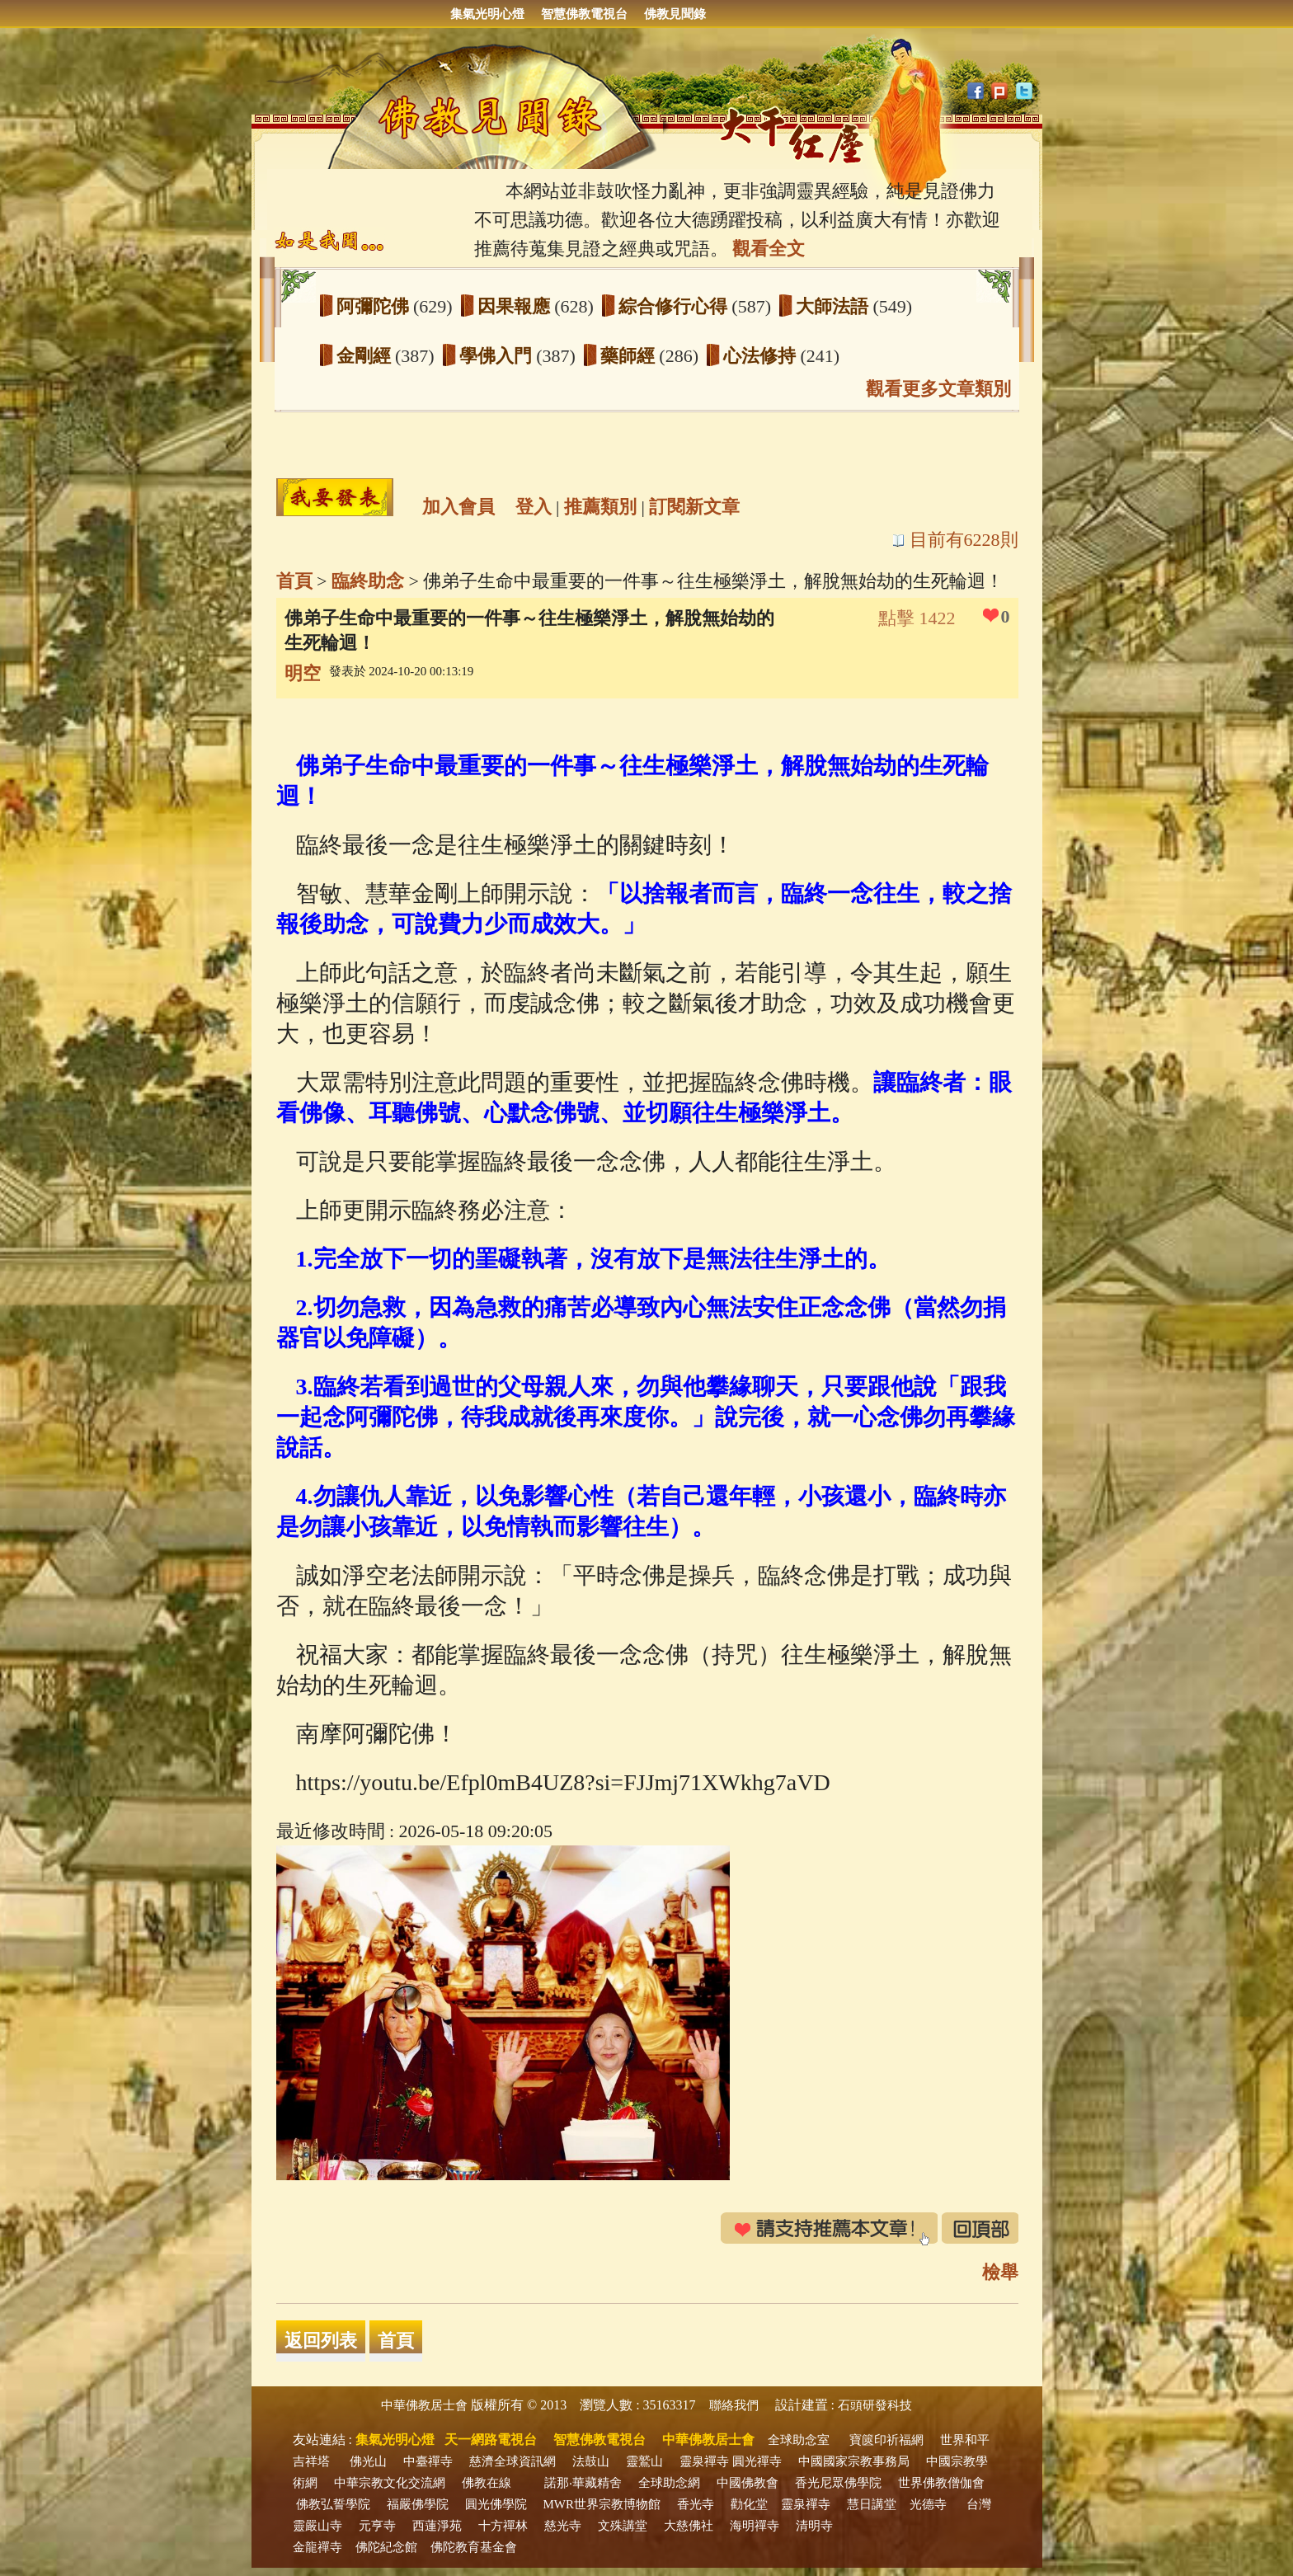 Image resolution: width=1293 pixels, height=2576 pixels. Describe the element at coordinates (533, 506) in the screenshot. I see `登入` at that location.